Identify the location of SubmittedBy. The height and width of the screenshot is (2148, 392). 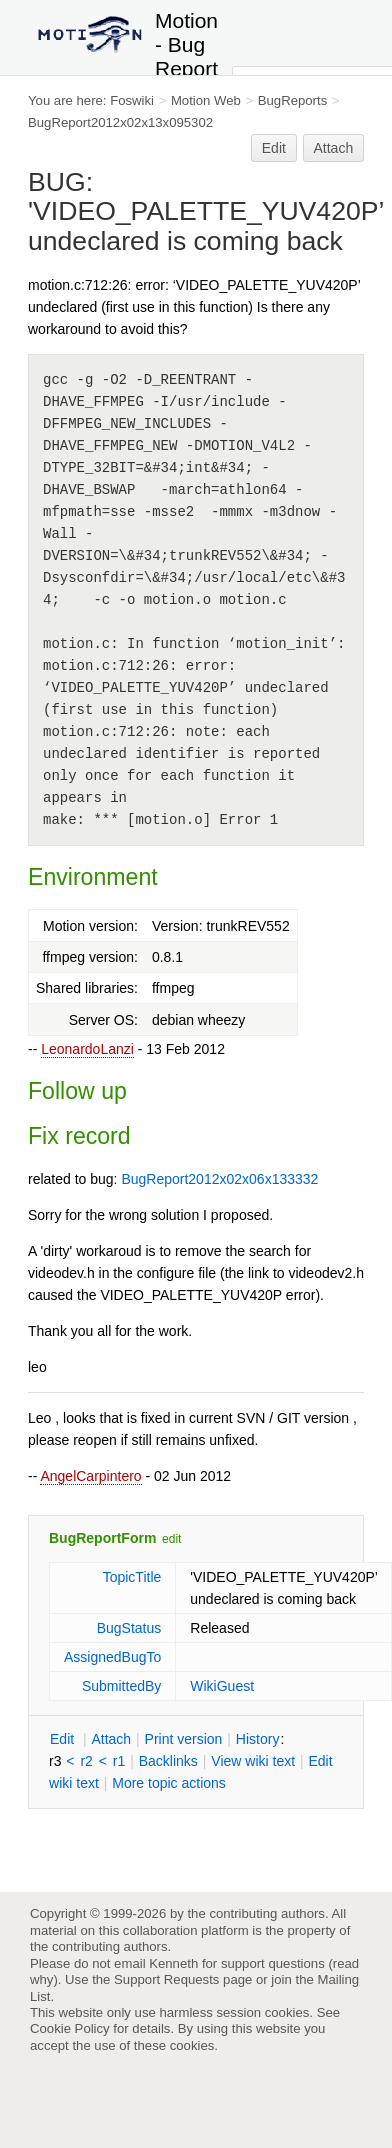
(121, 1686).